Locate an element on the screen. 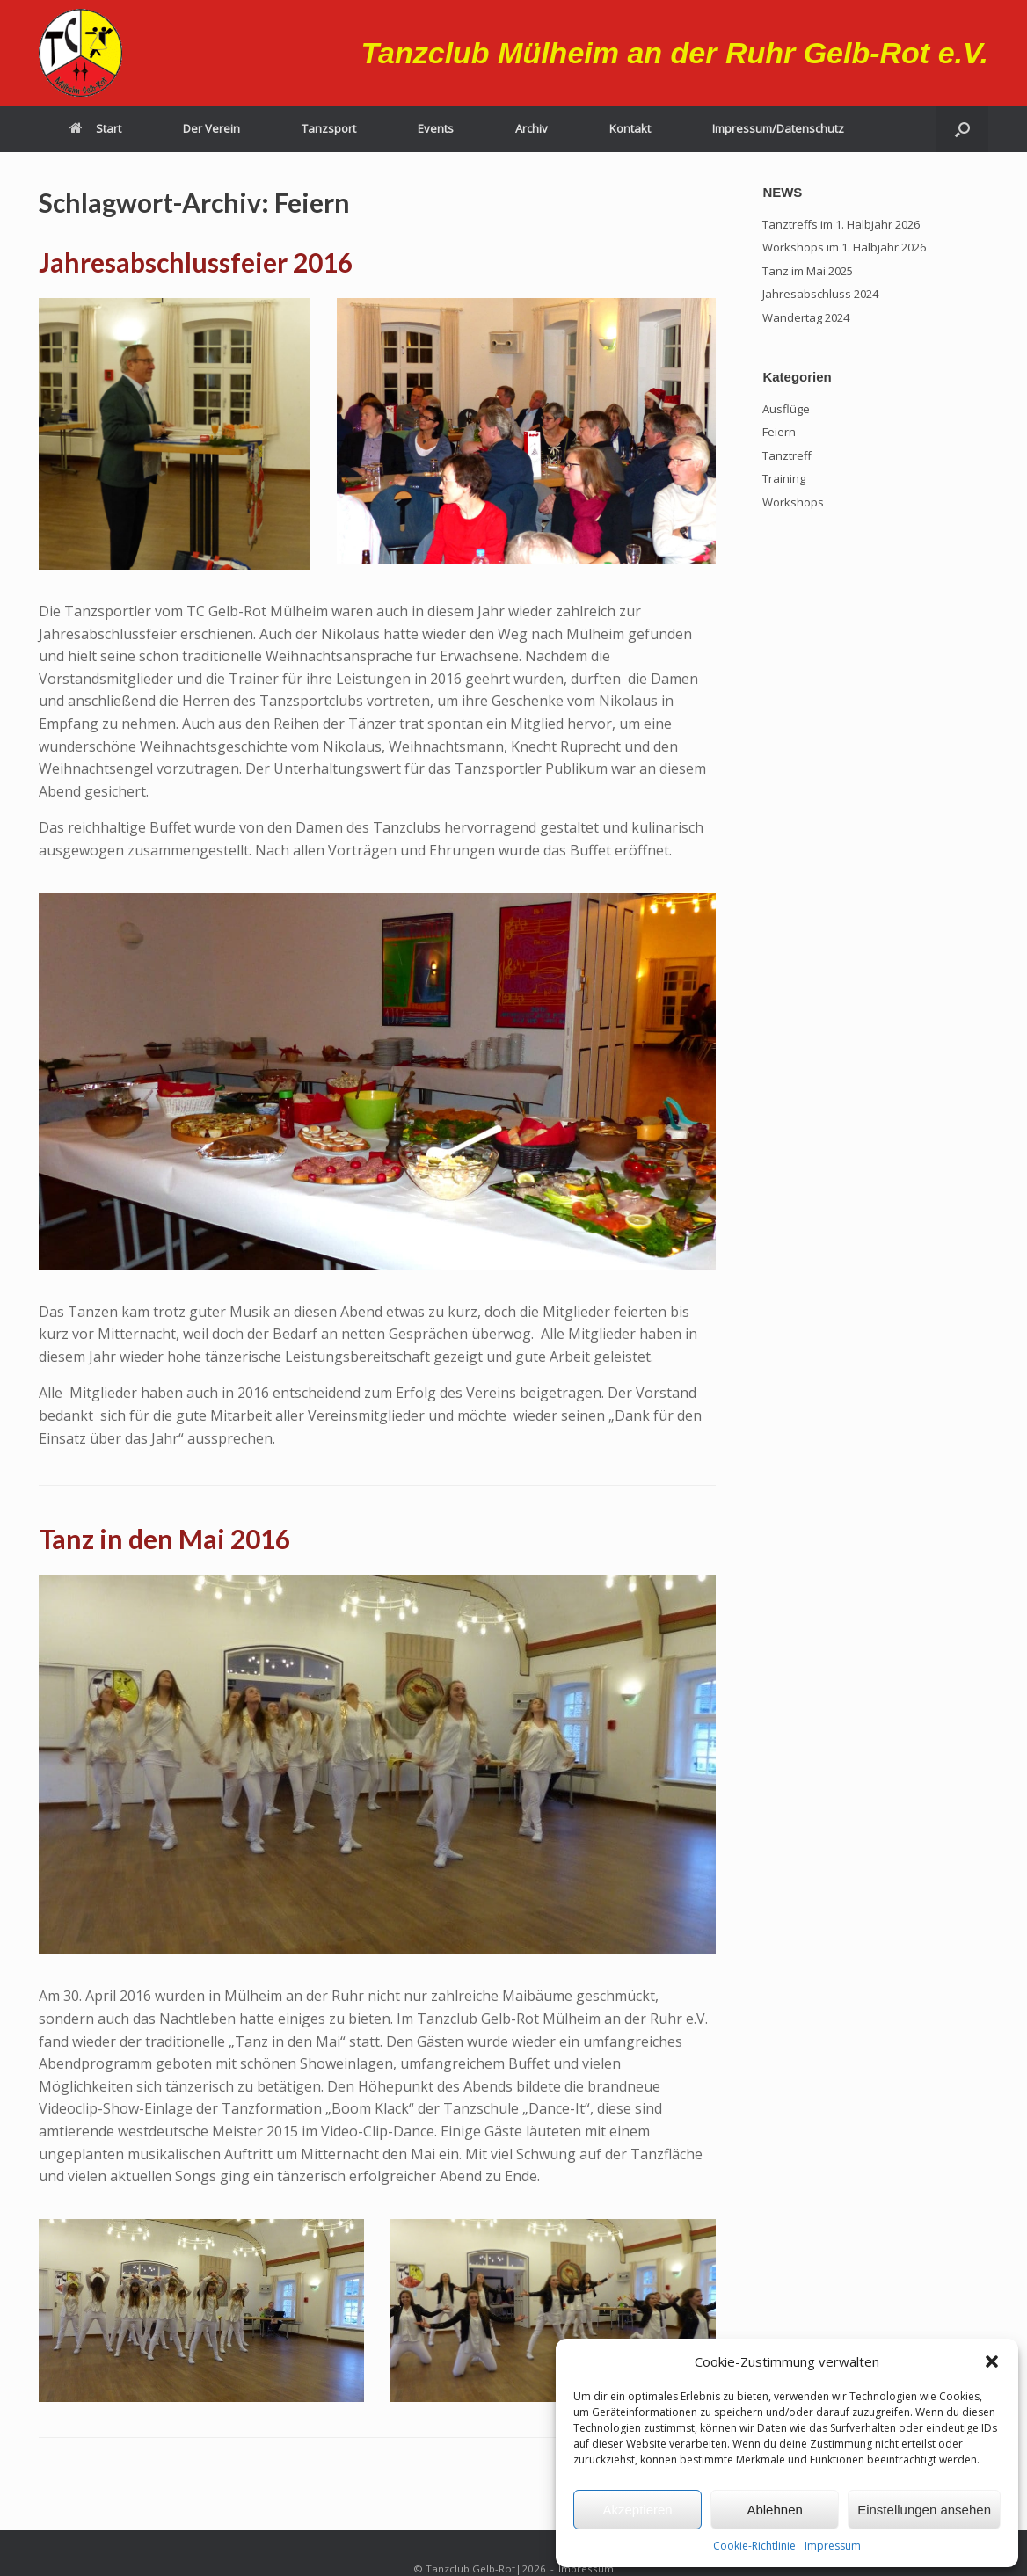  Tanztreff is located at coordinates (787, 455).